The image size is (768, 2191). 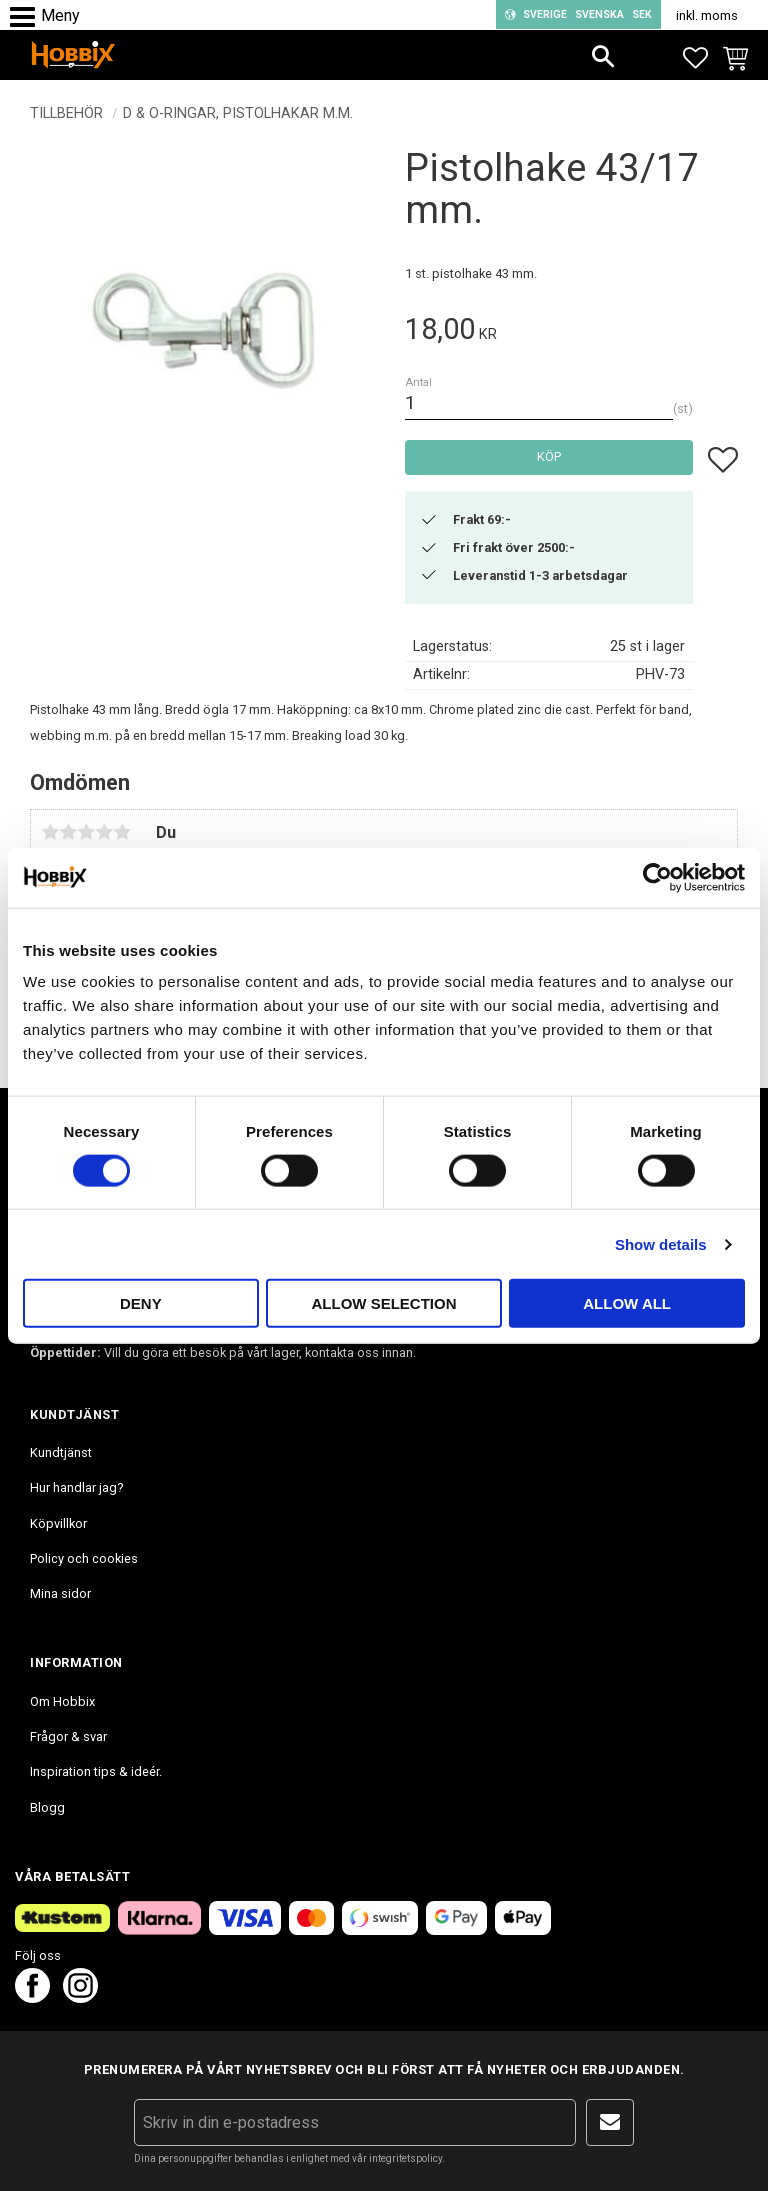 I want to click on 3 stjärnor, so click(x=86, y=832).